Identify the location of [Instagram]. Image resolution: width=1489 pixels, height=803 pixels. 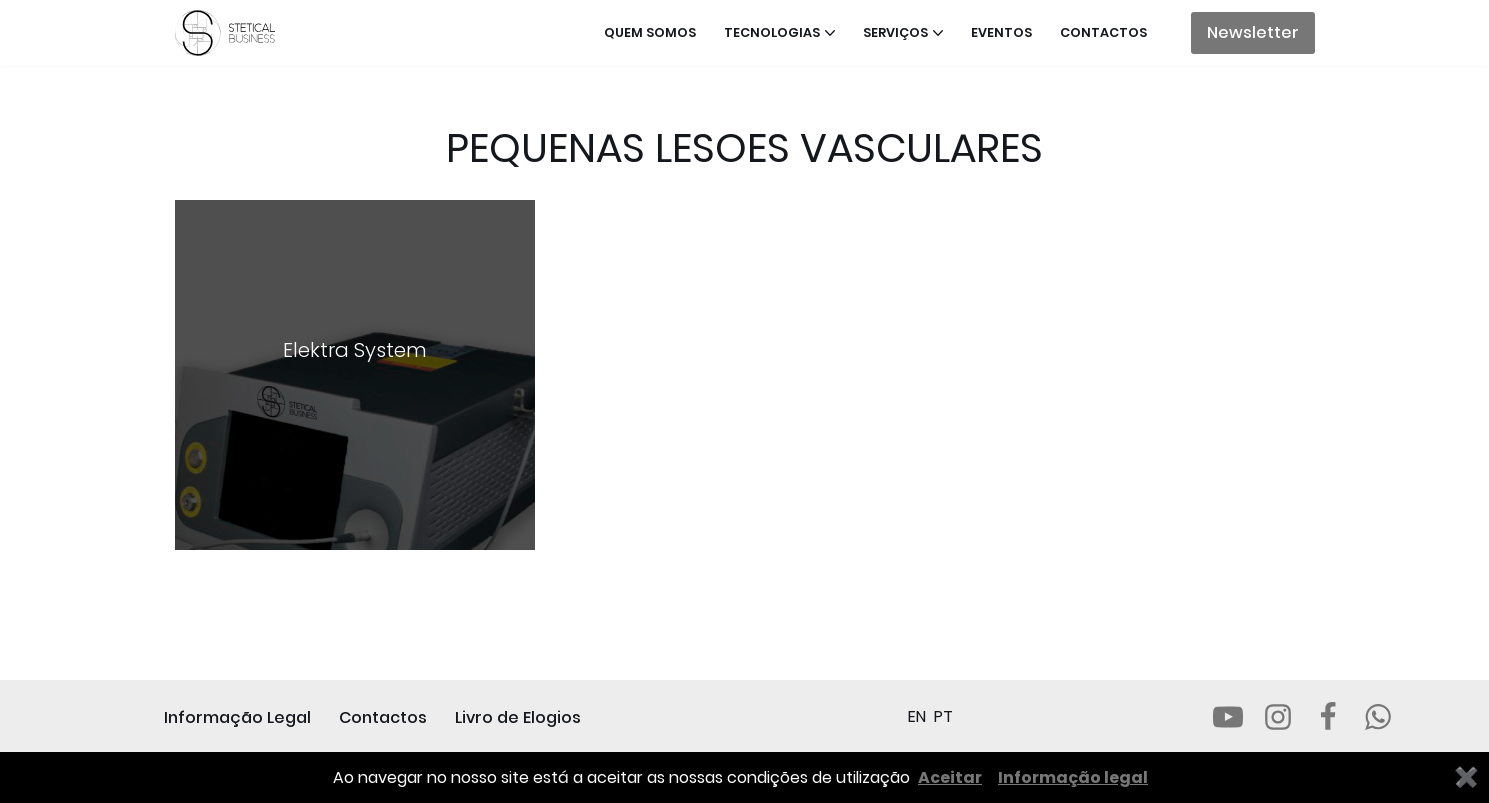
(1278, 717).